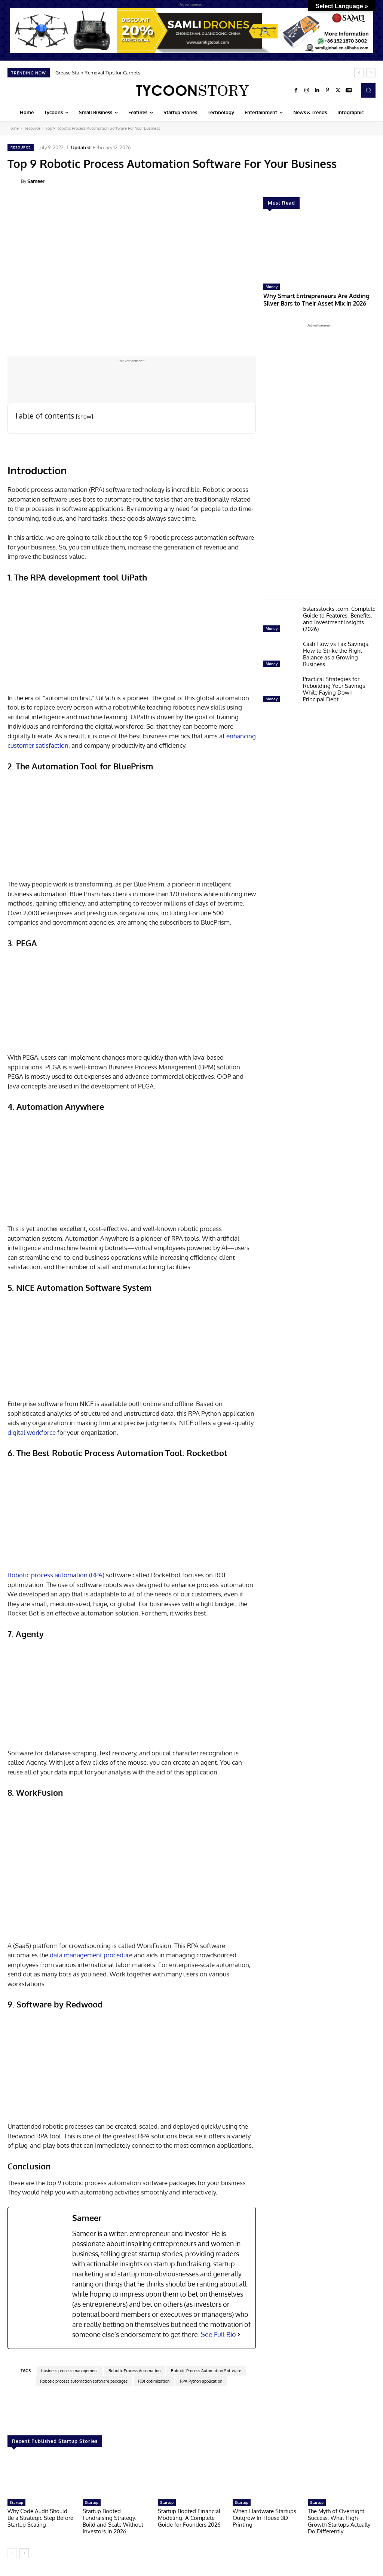  What do you see at coordinates (36, 181) in the screenshot?
I see `Sameer` at bounding box center [36, 181].